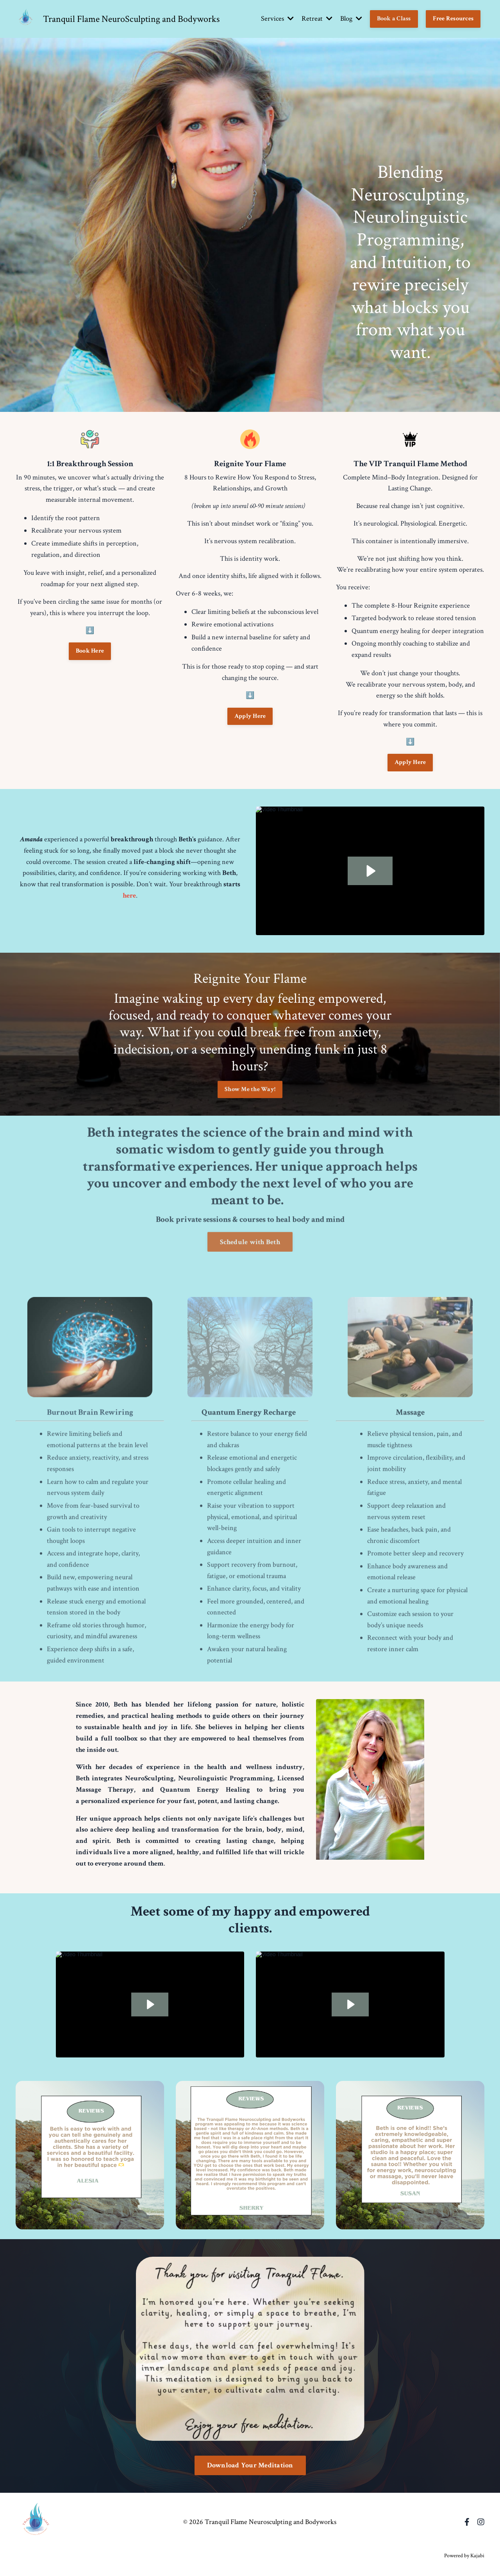 The image size is (500, 2576). What do you see at coordinates (250, 1089) in the screenshot?
I see `Show Me the Way! [button]` at bounding box center [250, 1089].